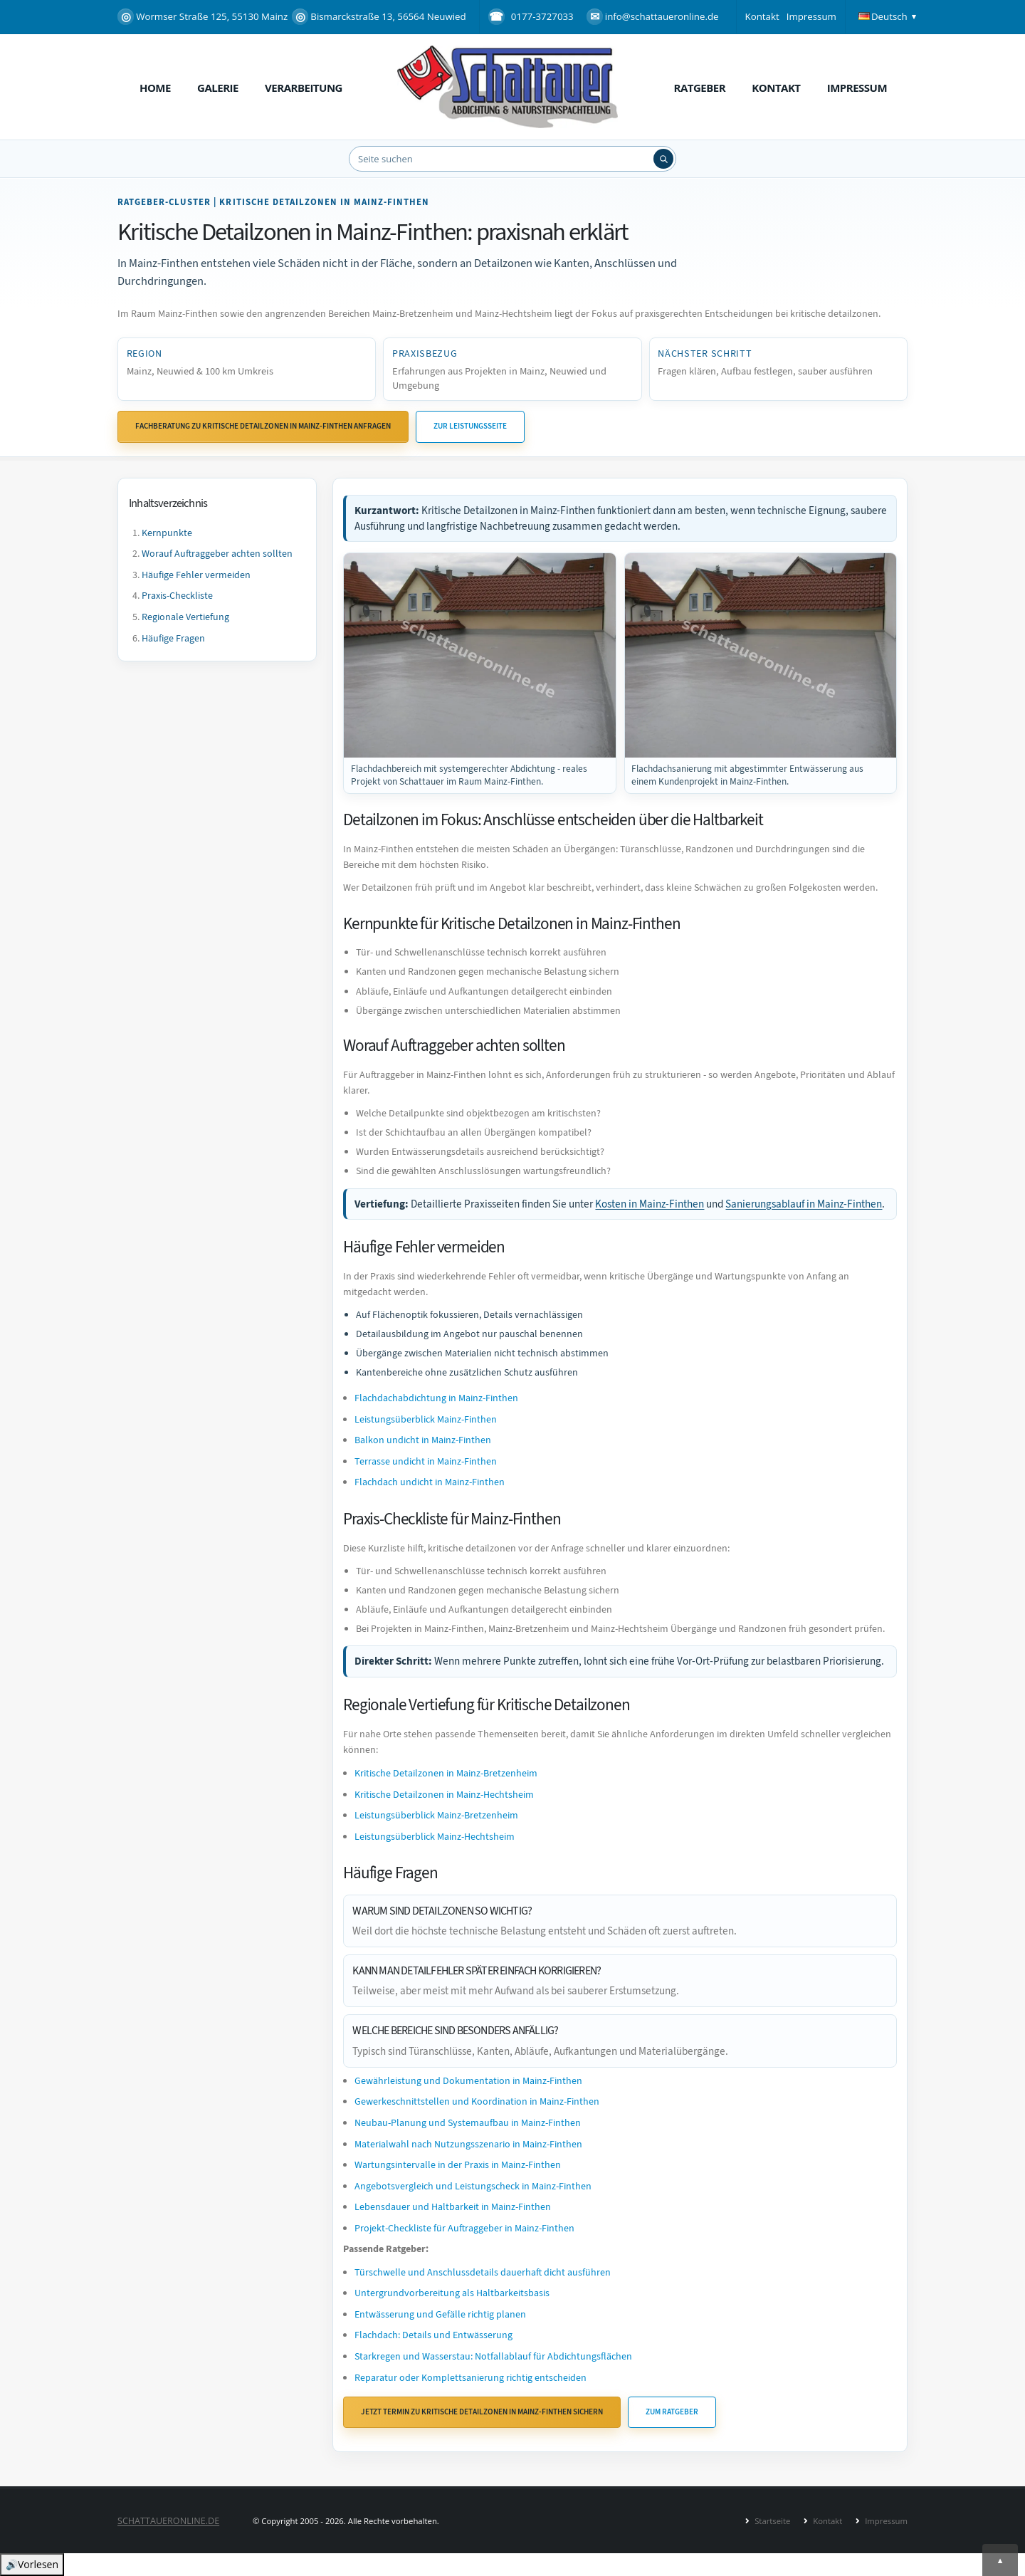 The width and height of the screenshot is (1025, 2576). What do you see at coordinates (425, 1461) in the screenshot?
I see `Terrasse undicht in Mainz-Finthen` at bounding box center [425, 1461].